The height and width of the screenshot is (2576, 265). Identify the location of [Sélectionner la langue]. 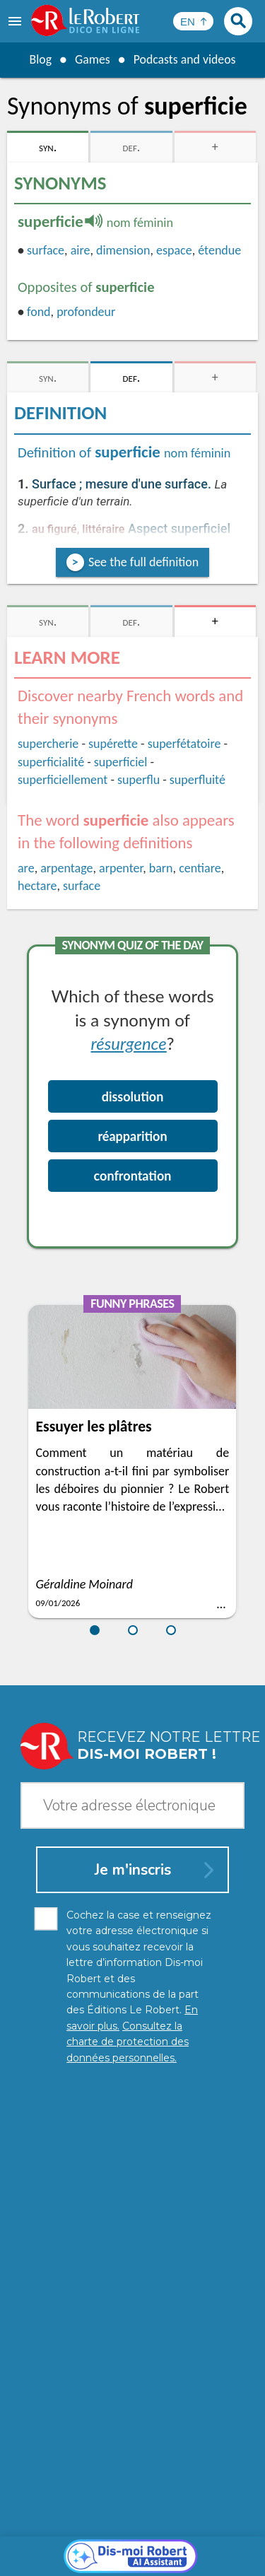
(193, 21).